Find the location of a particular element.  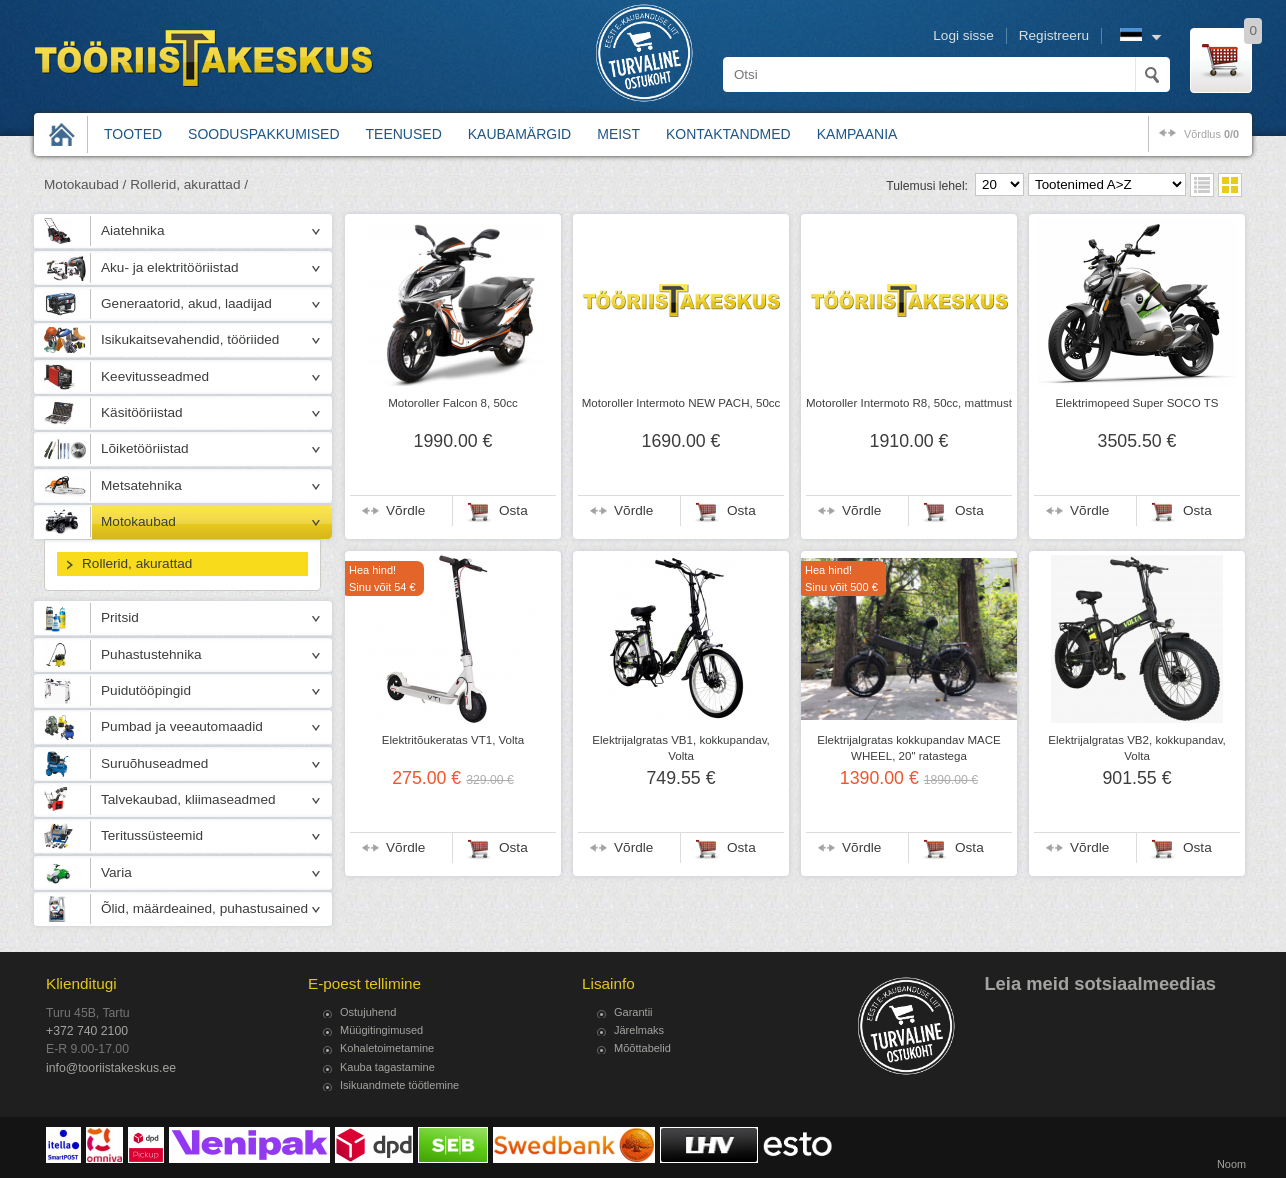

Aiatehnika is located at coordinates (132, 230).